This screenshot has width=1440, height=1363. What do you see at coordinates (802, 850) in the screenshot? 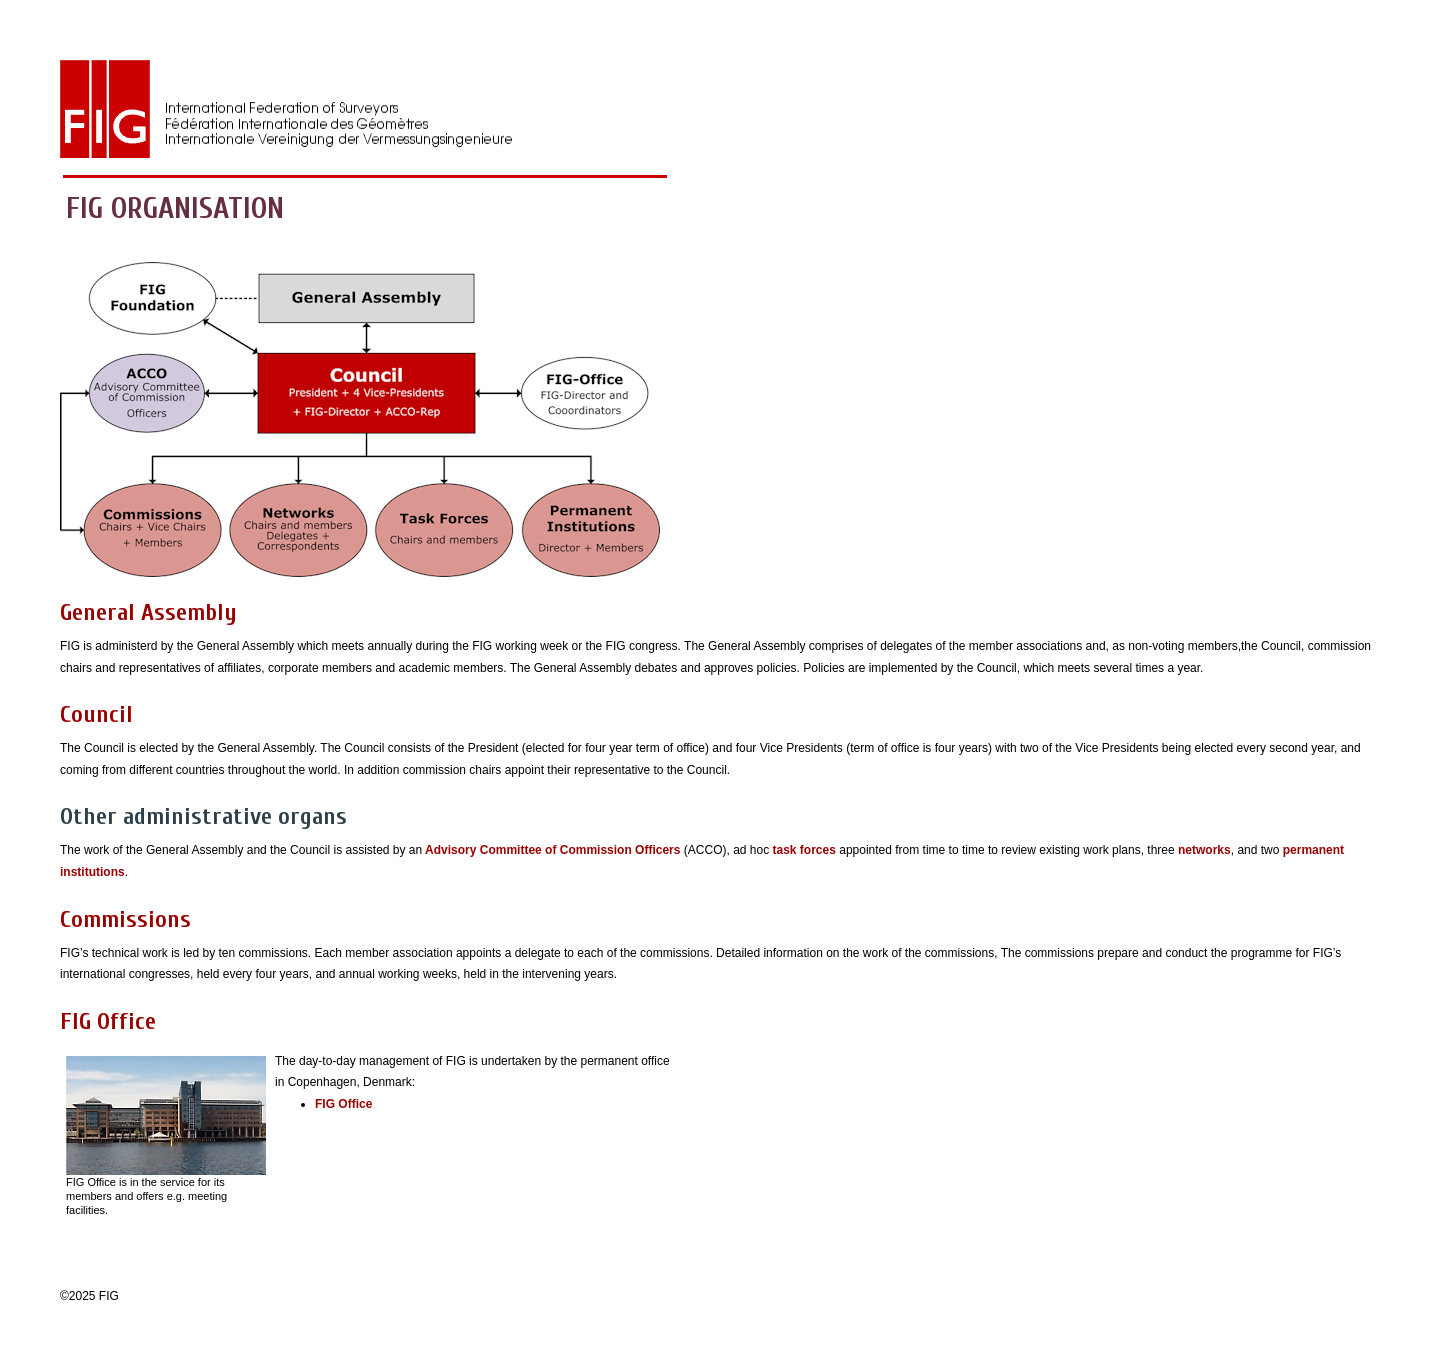
I see `task forces` at bounding box center [802, 850].